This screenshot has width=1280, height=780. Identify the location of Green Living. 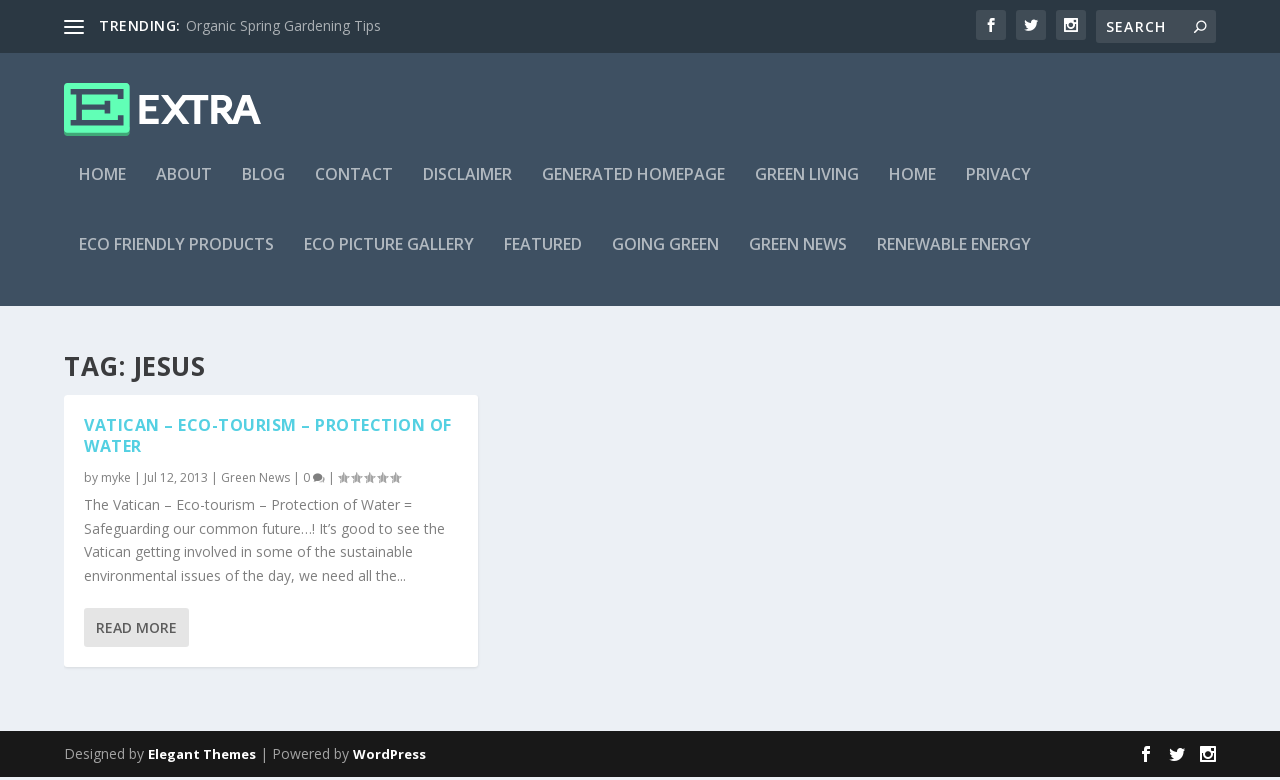
(807, 186).